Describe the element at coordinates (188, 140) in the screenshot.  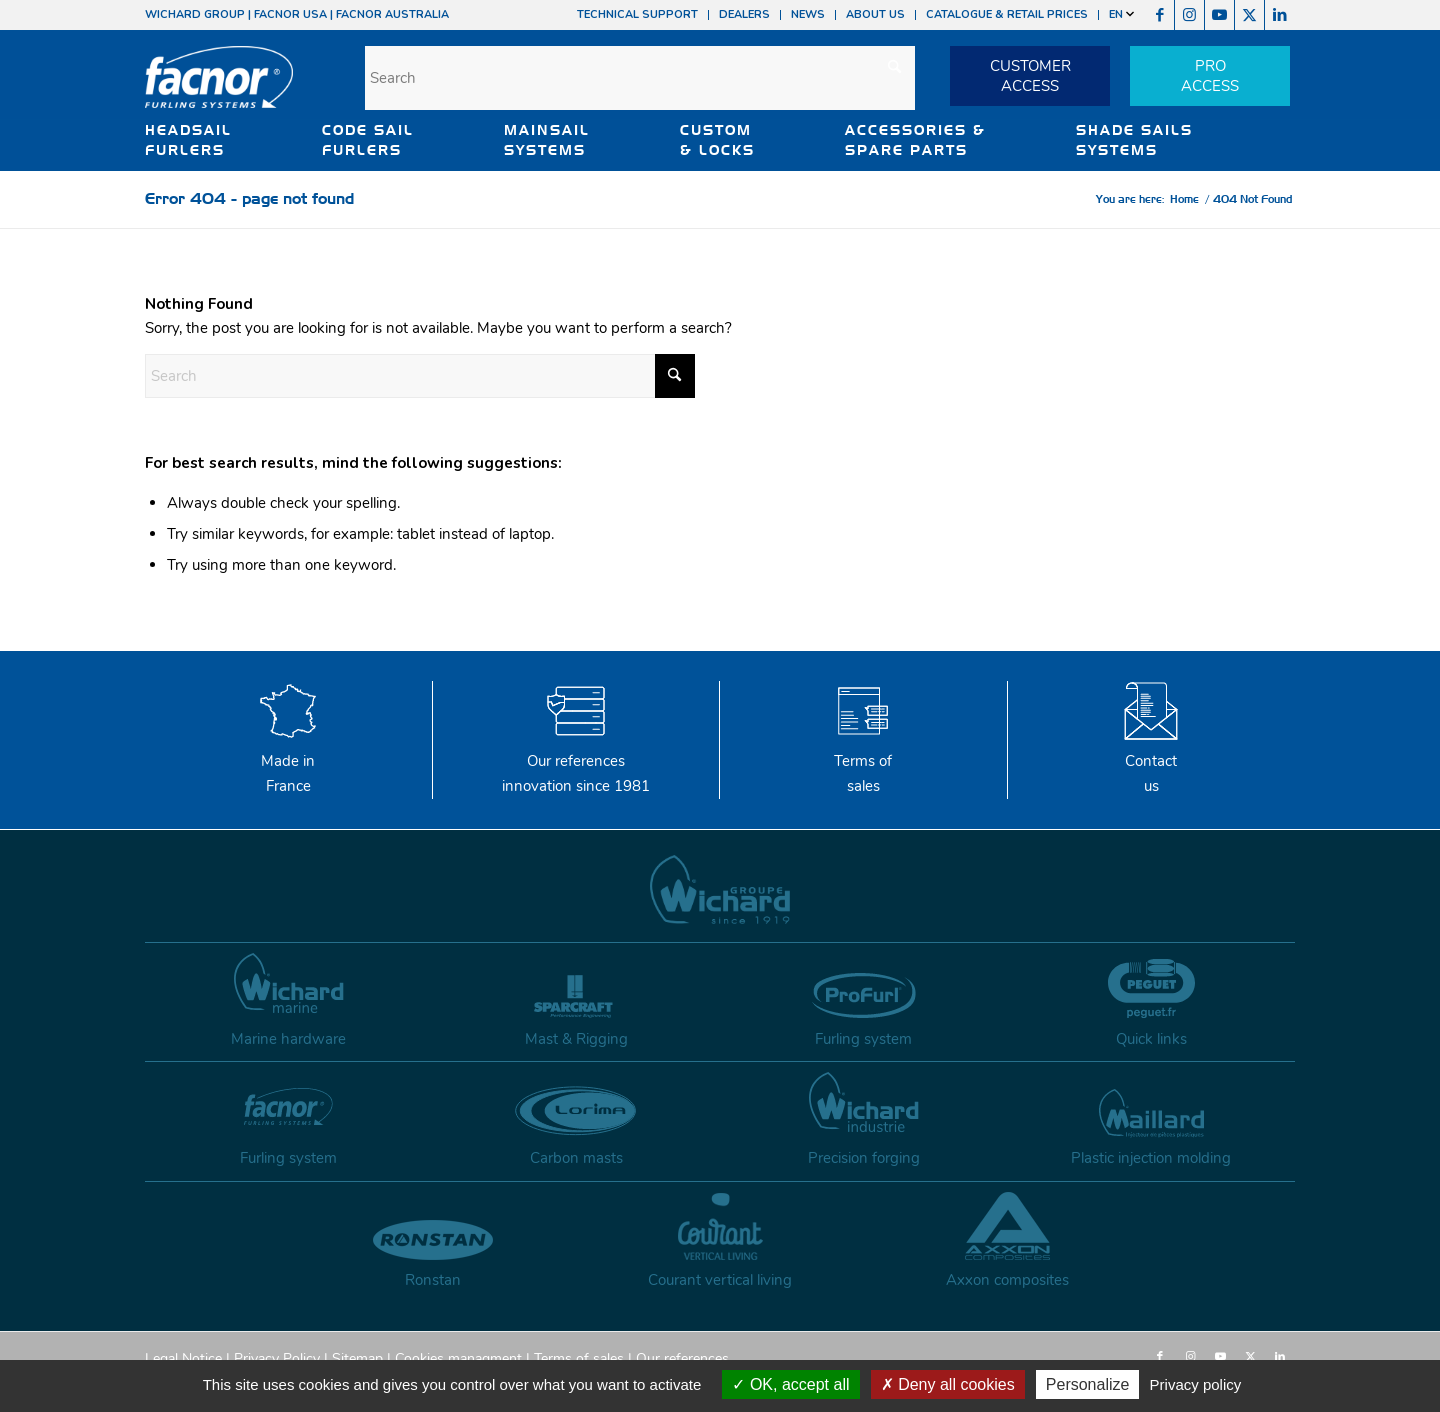
I see `HEADSAIL FURLERS [button]` at that location.